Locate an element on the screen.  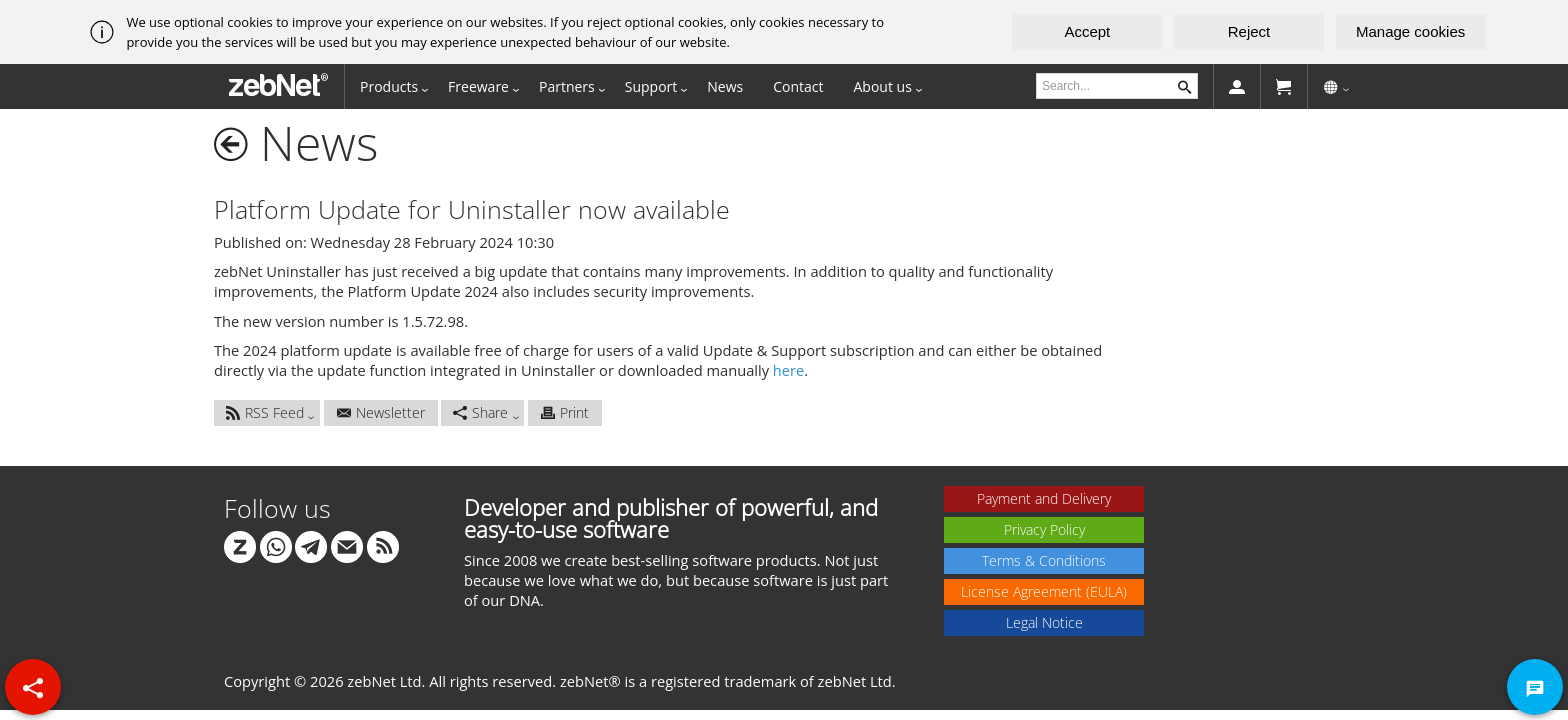
here is located at coordinates (788, 370).